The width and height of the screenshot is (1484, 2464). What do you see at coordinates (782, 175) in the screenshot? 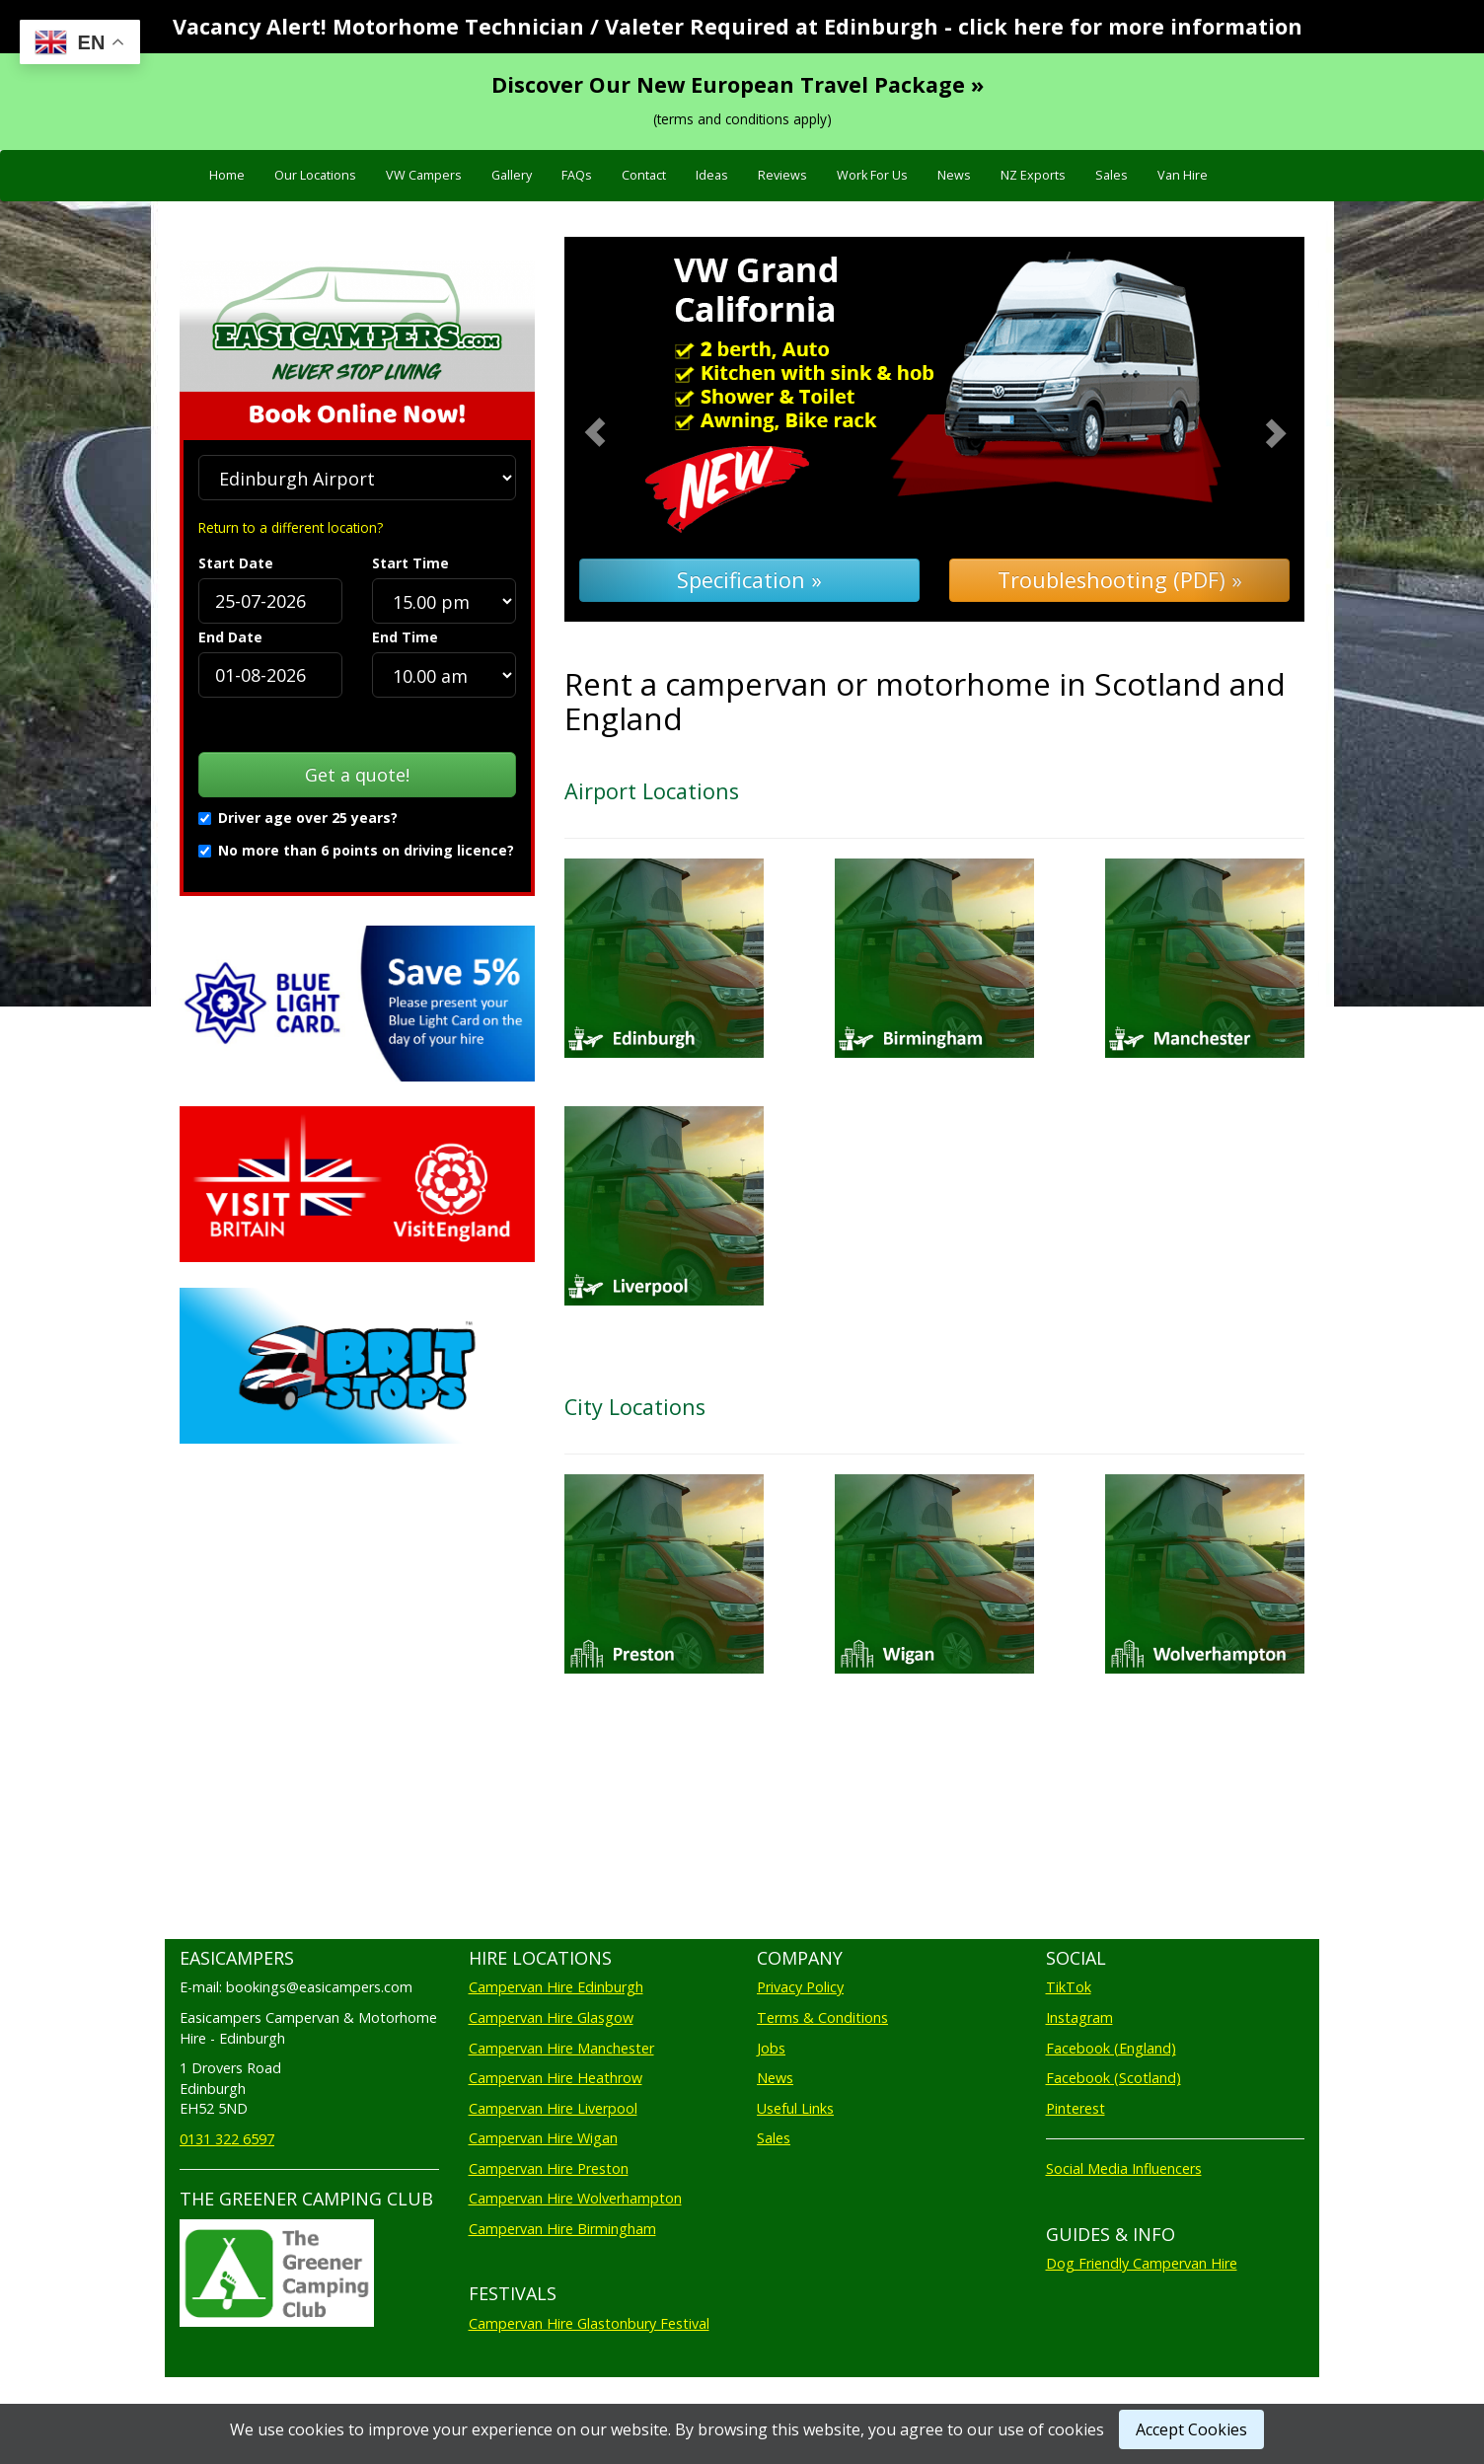
I see `Reviews` at bounding box center [782, 175].